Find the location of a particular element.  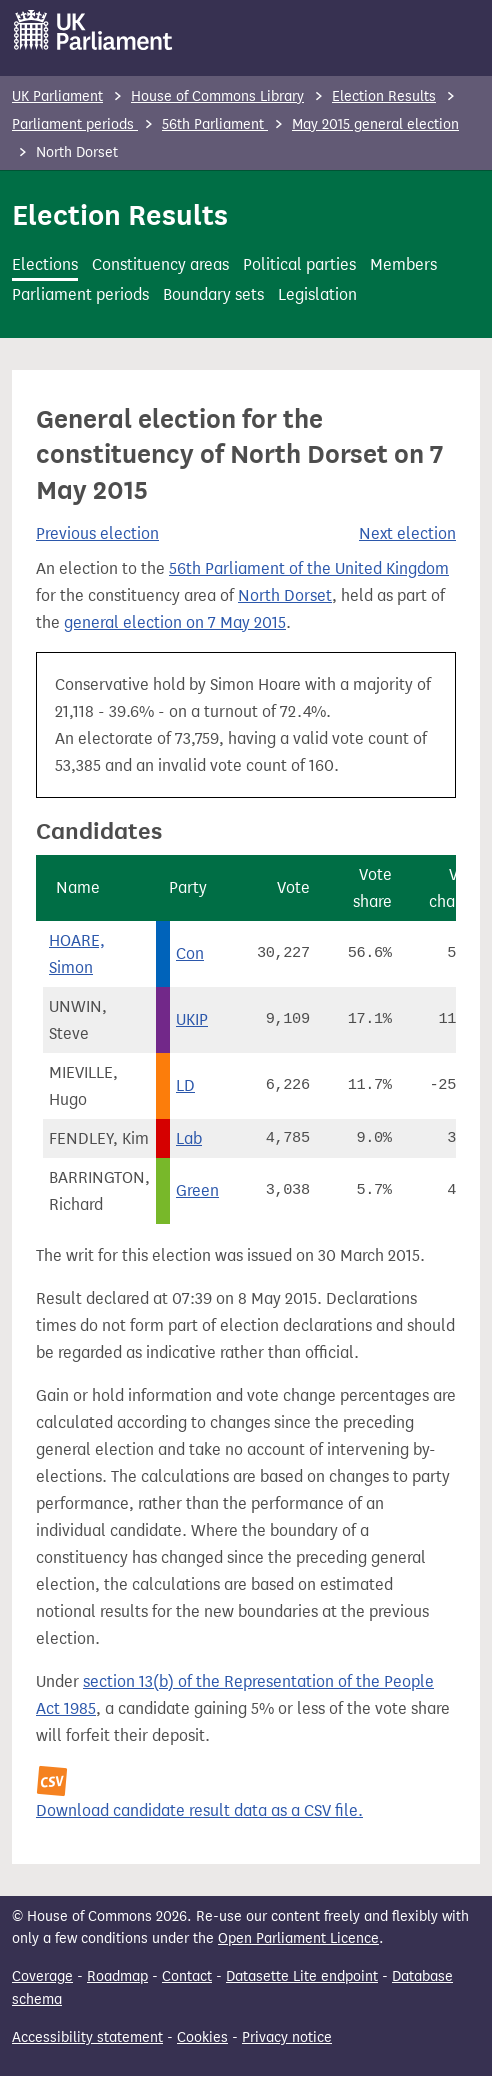

Boundary sets is located at coordinates (213, 294).